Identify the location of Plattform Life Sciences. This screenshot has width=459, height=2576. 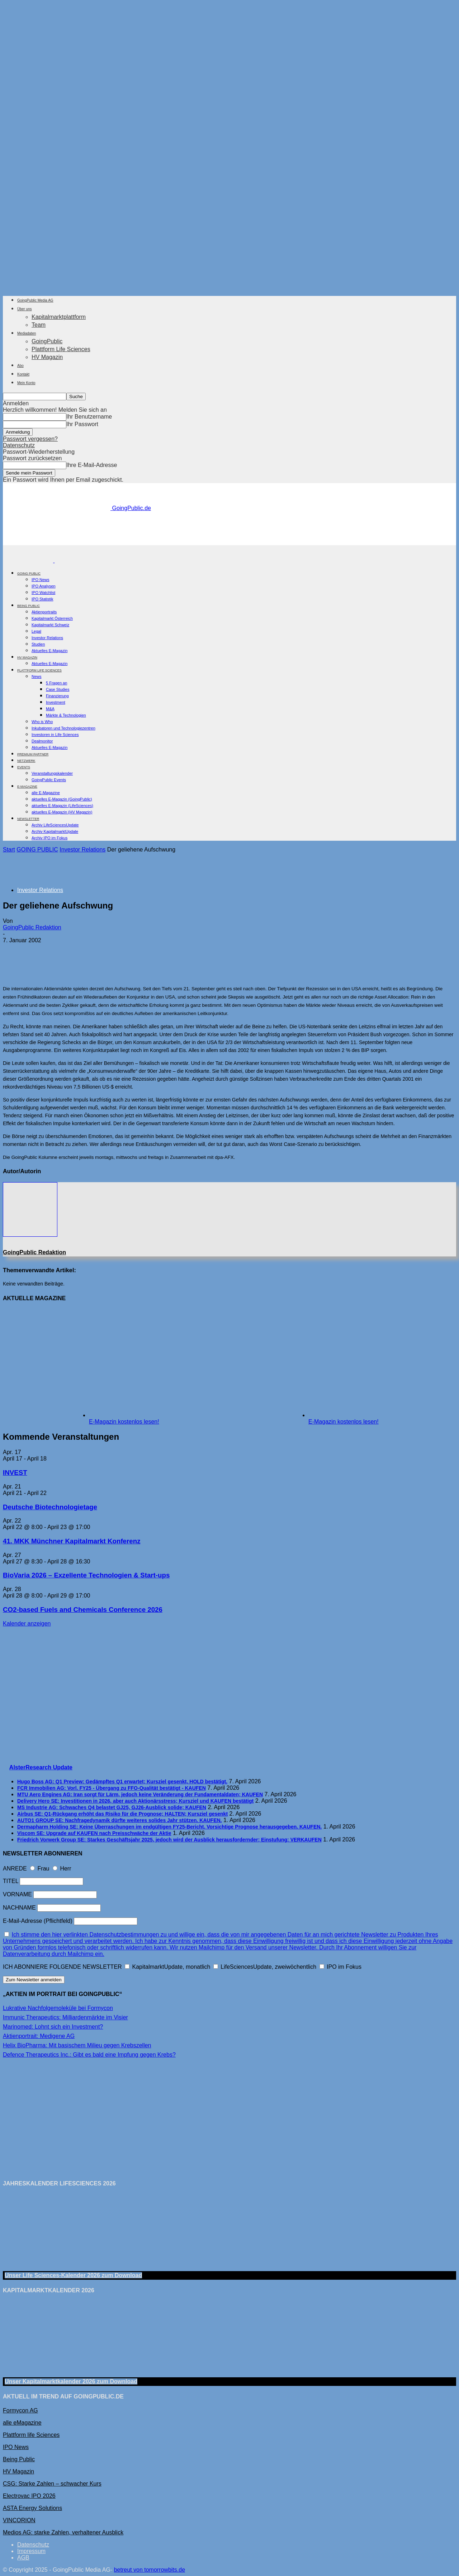
(61, 349).